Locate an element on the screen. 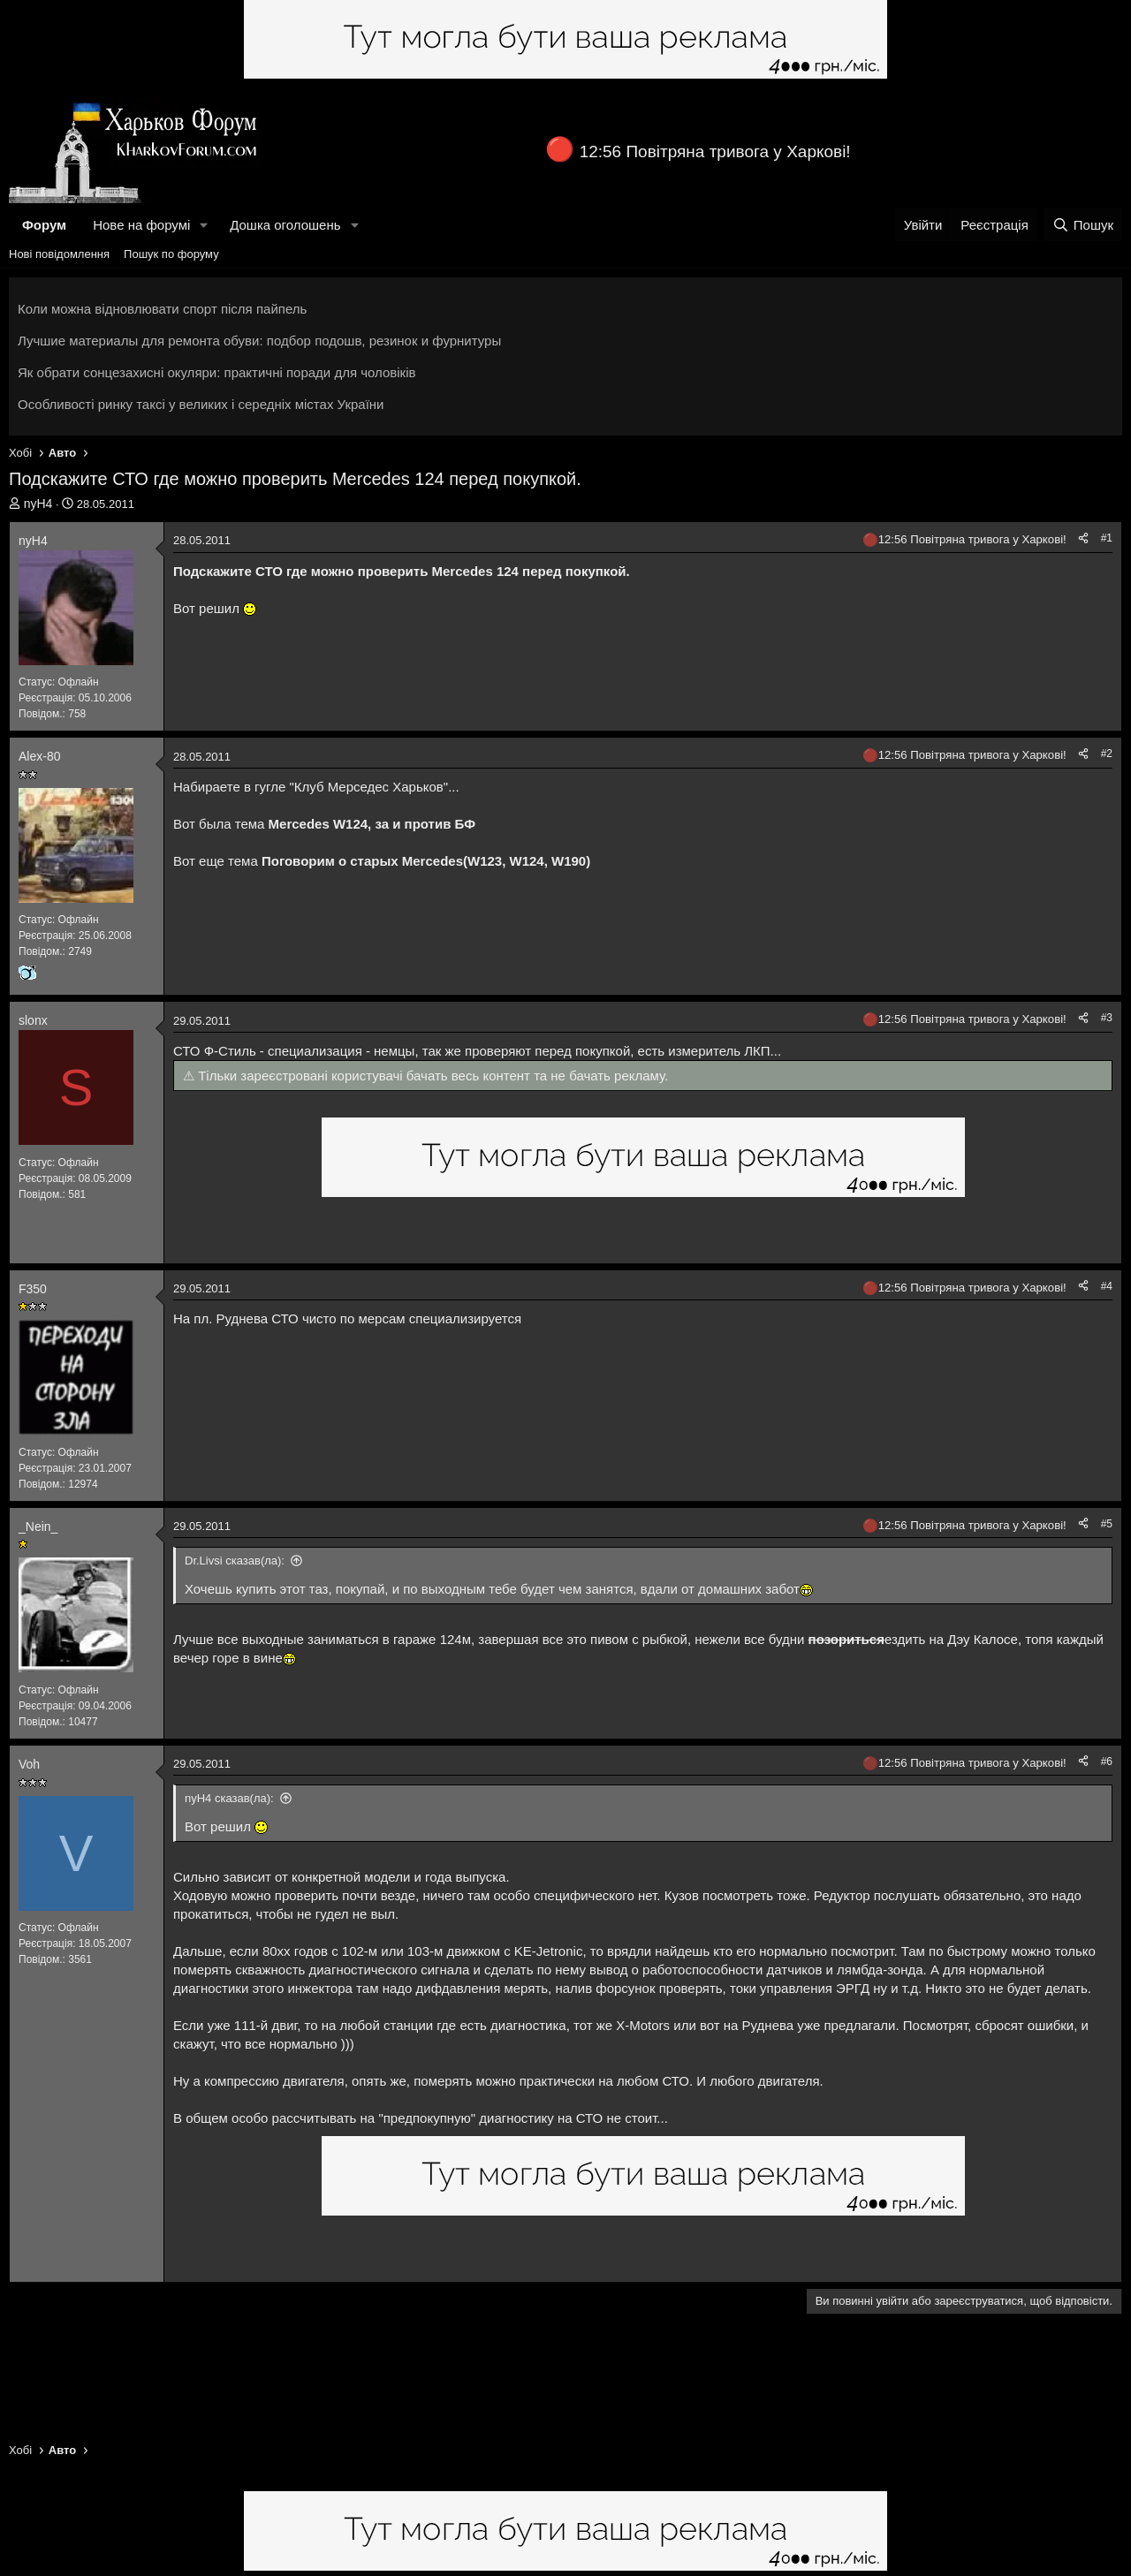  [Поділитися] is located at coordinates (1083, 538).